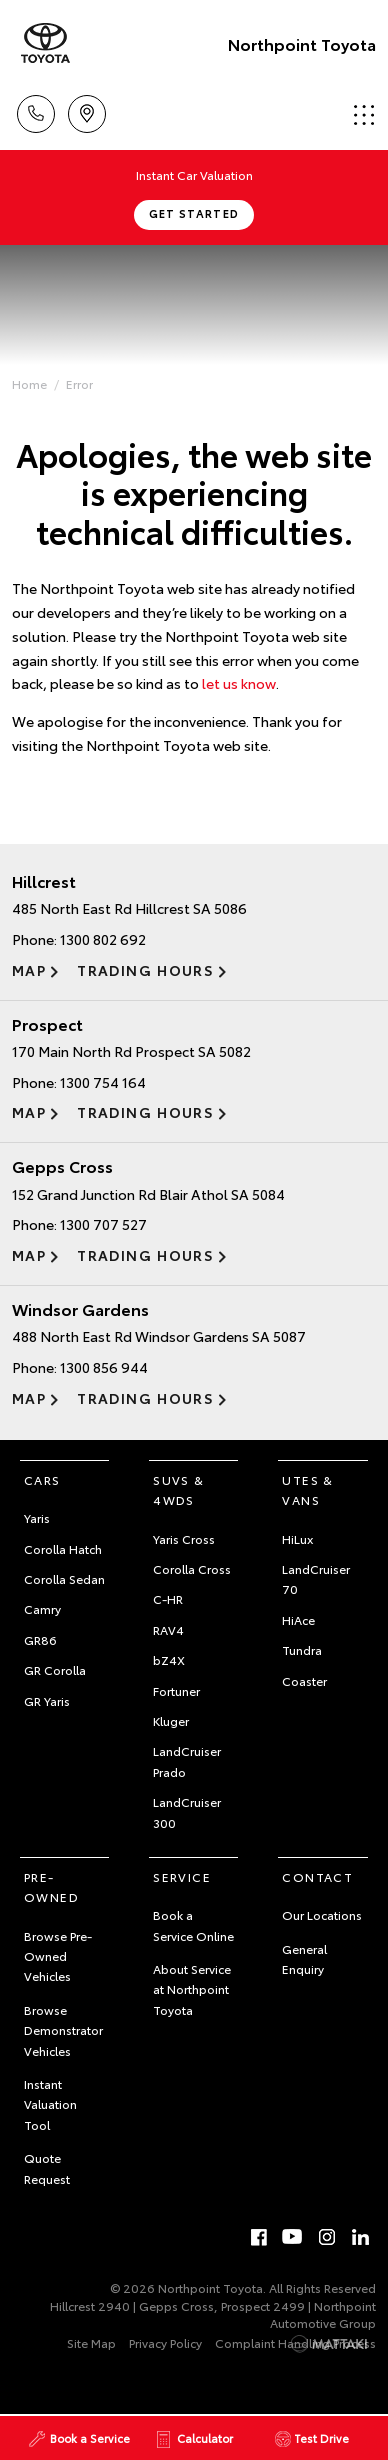 Image resolution: width=388 pixels, height=2460 pixels. What do you see at coordinates (40, 1639) in the screenshot?
I see `GR86` at bounding box center [40, 1639].